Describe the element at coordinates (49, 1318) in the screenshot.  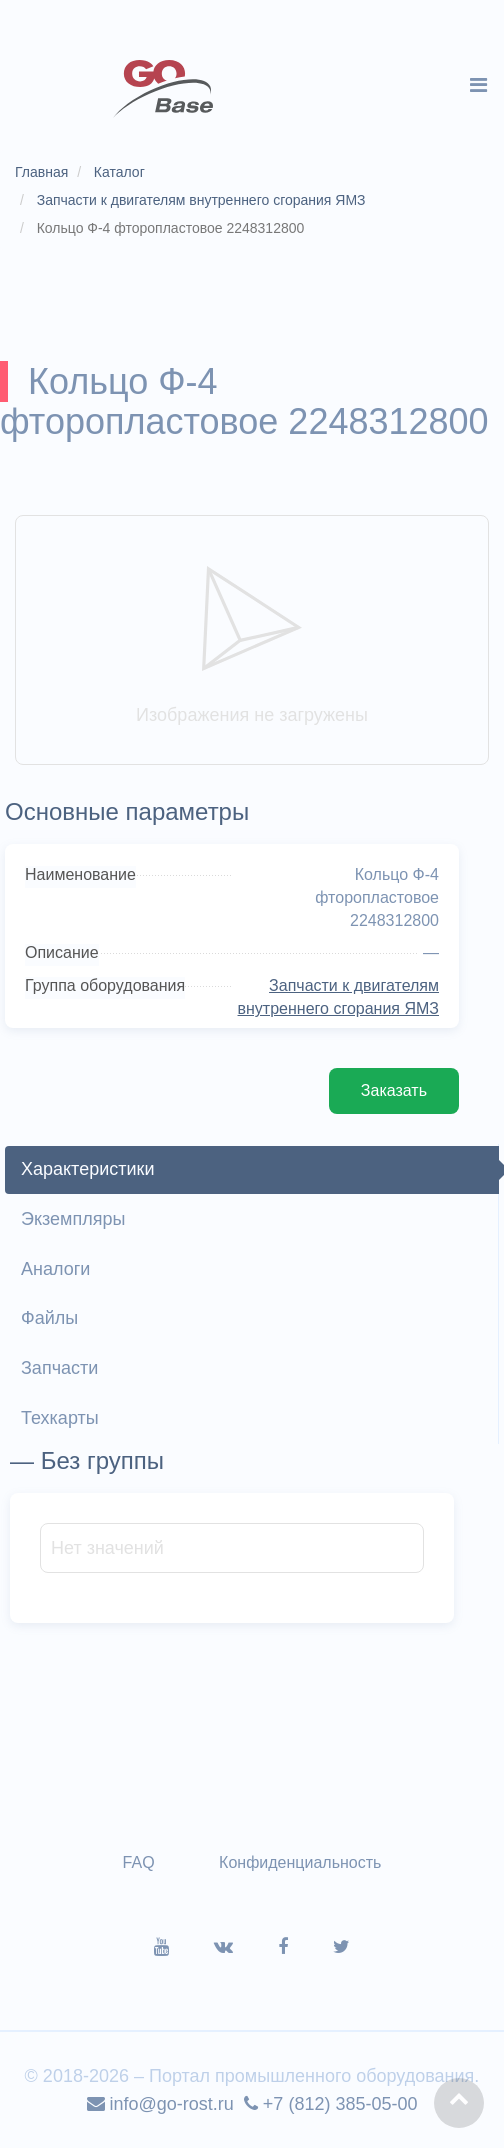
I see `Файлы` at that location.